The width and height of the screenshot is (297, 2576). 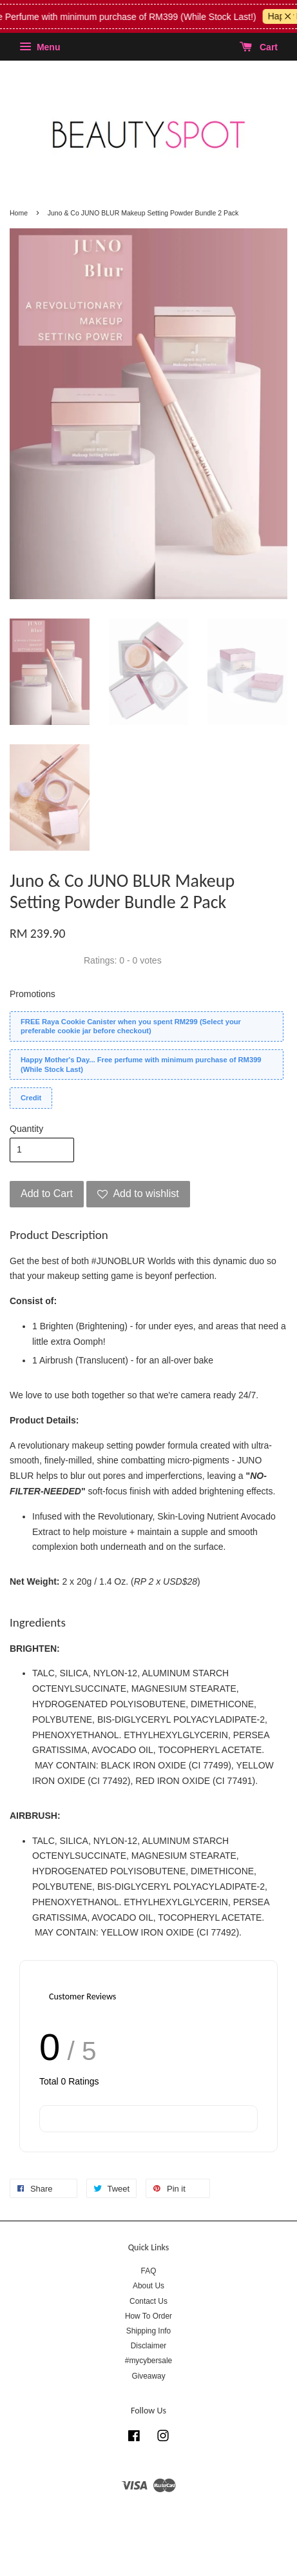 I want to click on #mycybersale, so click(x=148, y=2360).